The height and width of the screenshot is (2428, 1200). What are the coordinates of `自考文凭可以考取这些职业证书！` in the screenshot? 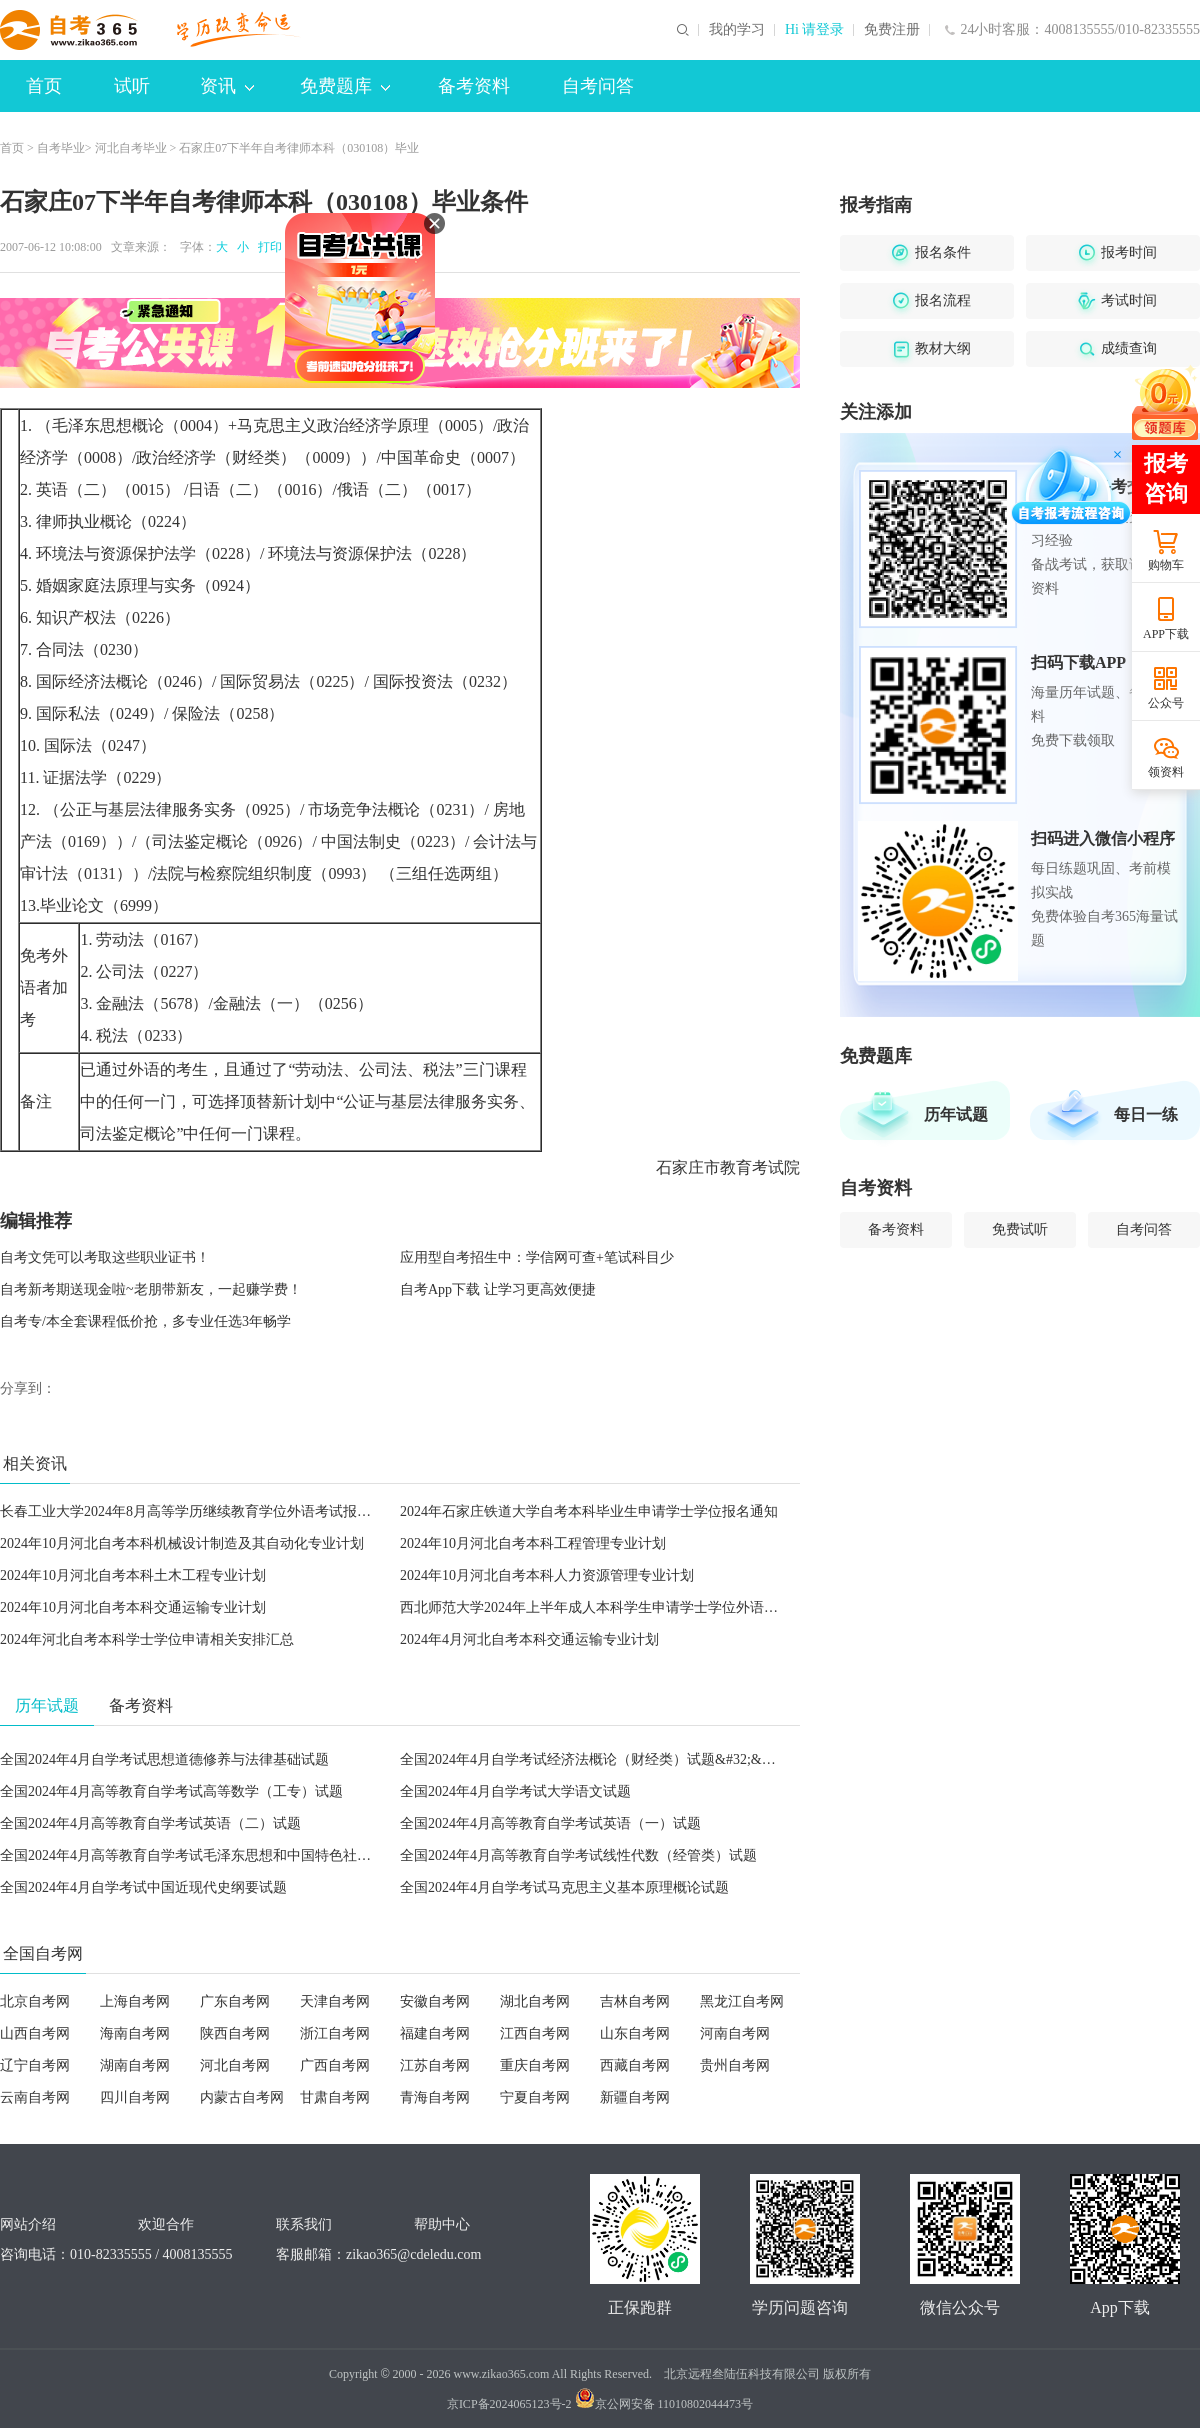 It's located at (105, 1257).